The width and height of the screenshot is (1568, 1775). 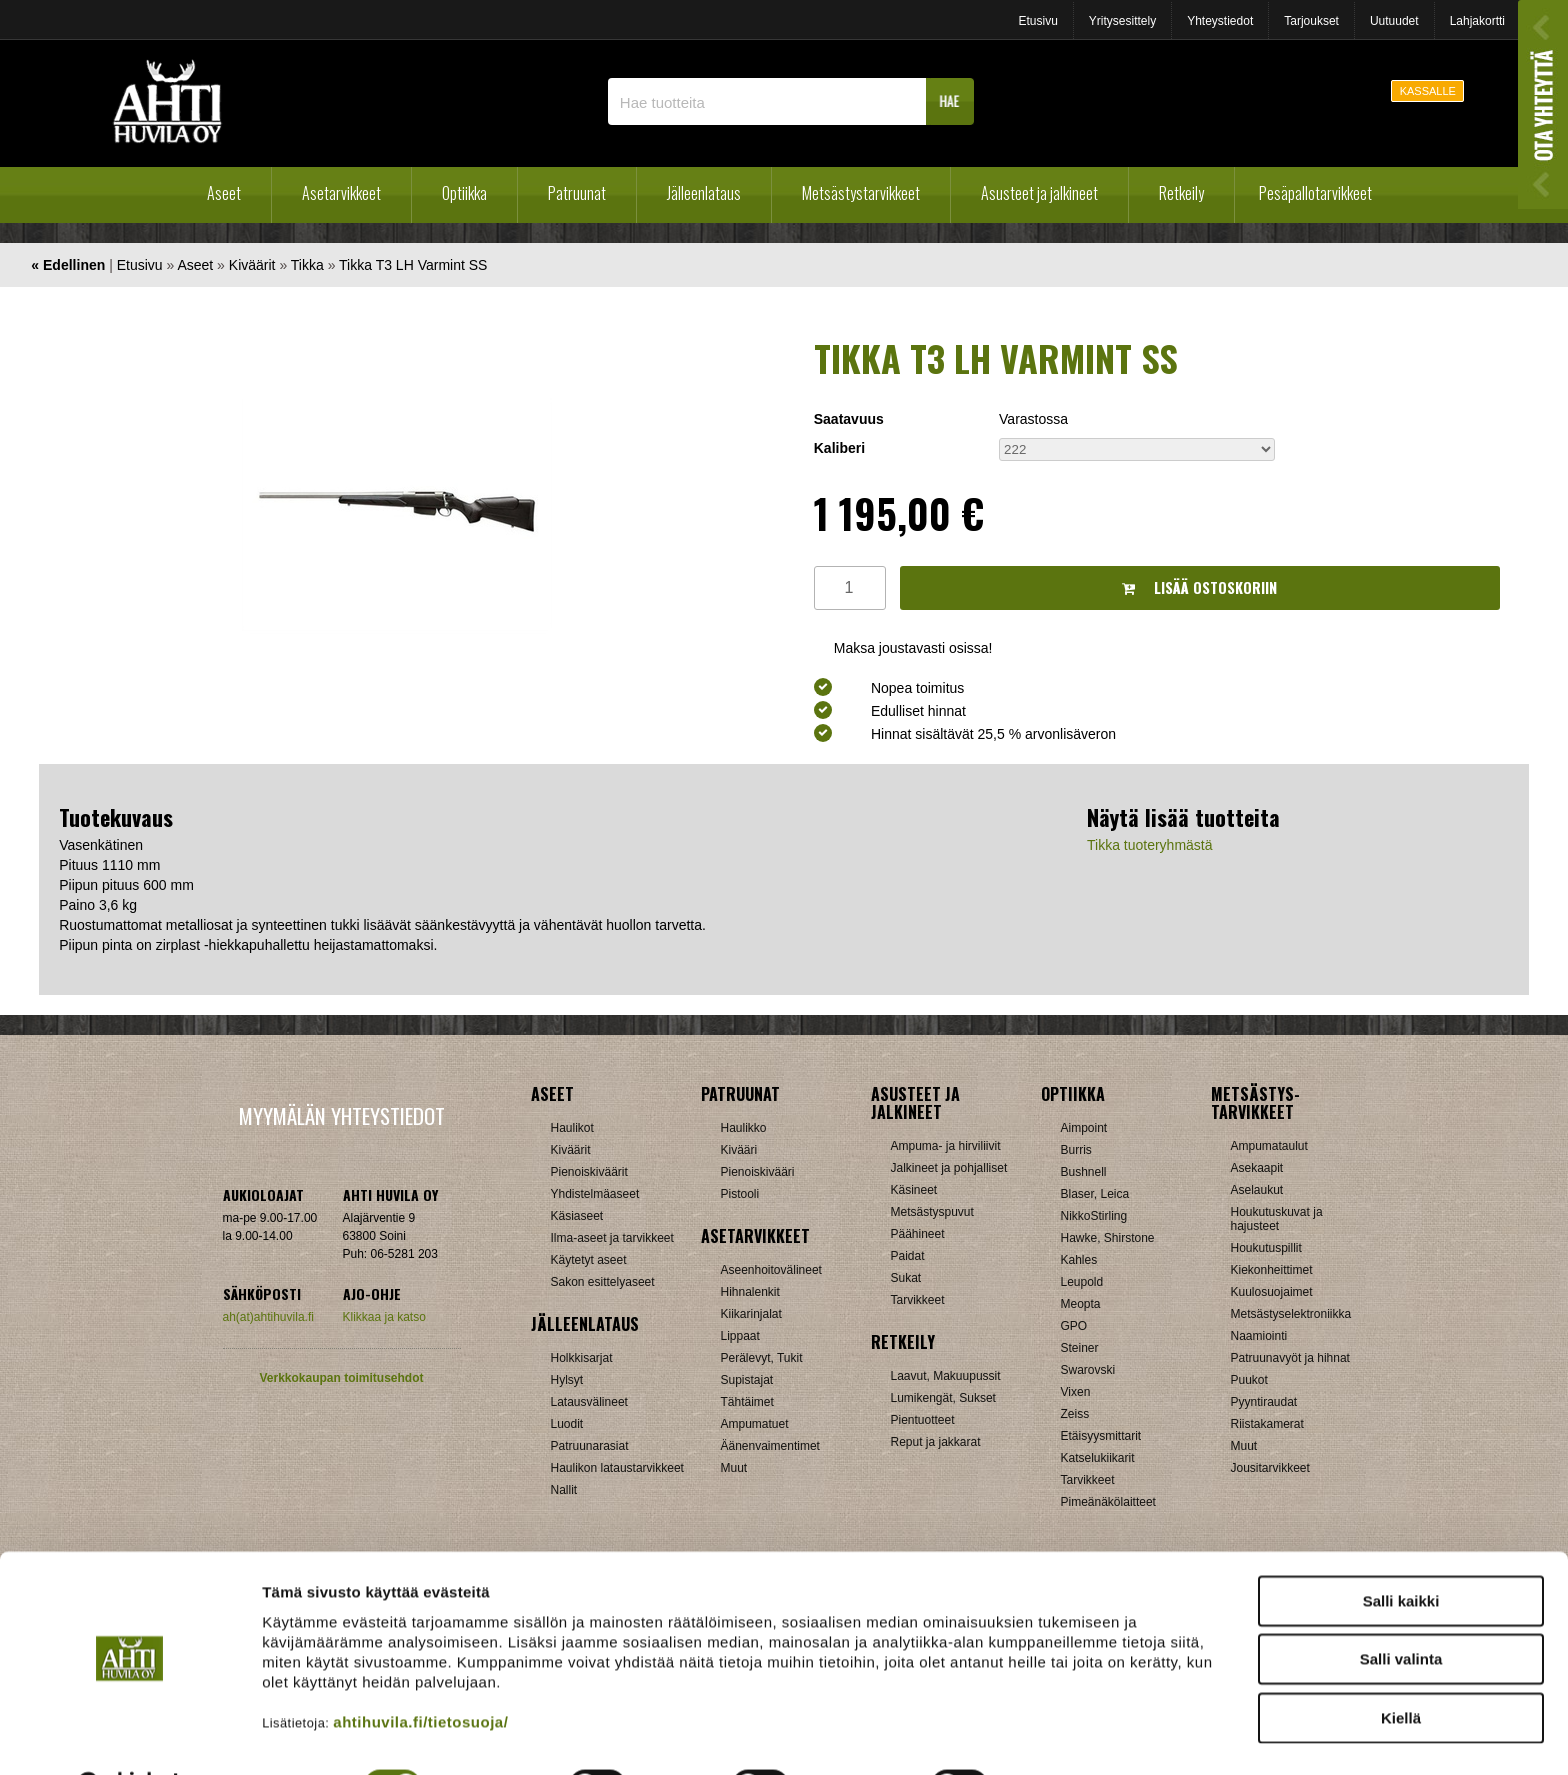 I want to click on Etäisyysmittarit, so click(x=1101, y=1436).